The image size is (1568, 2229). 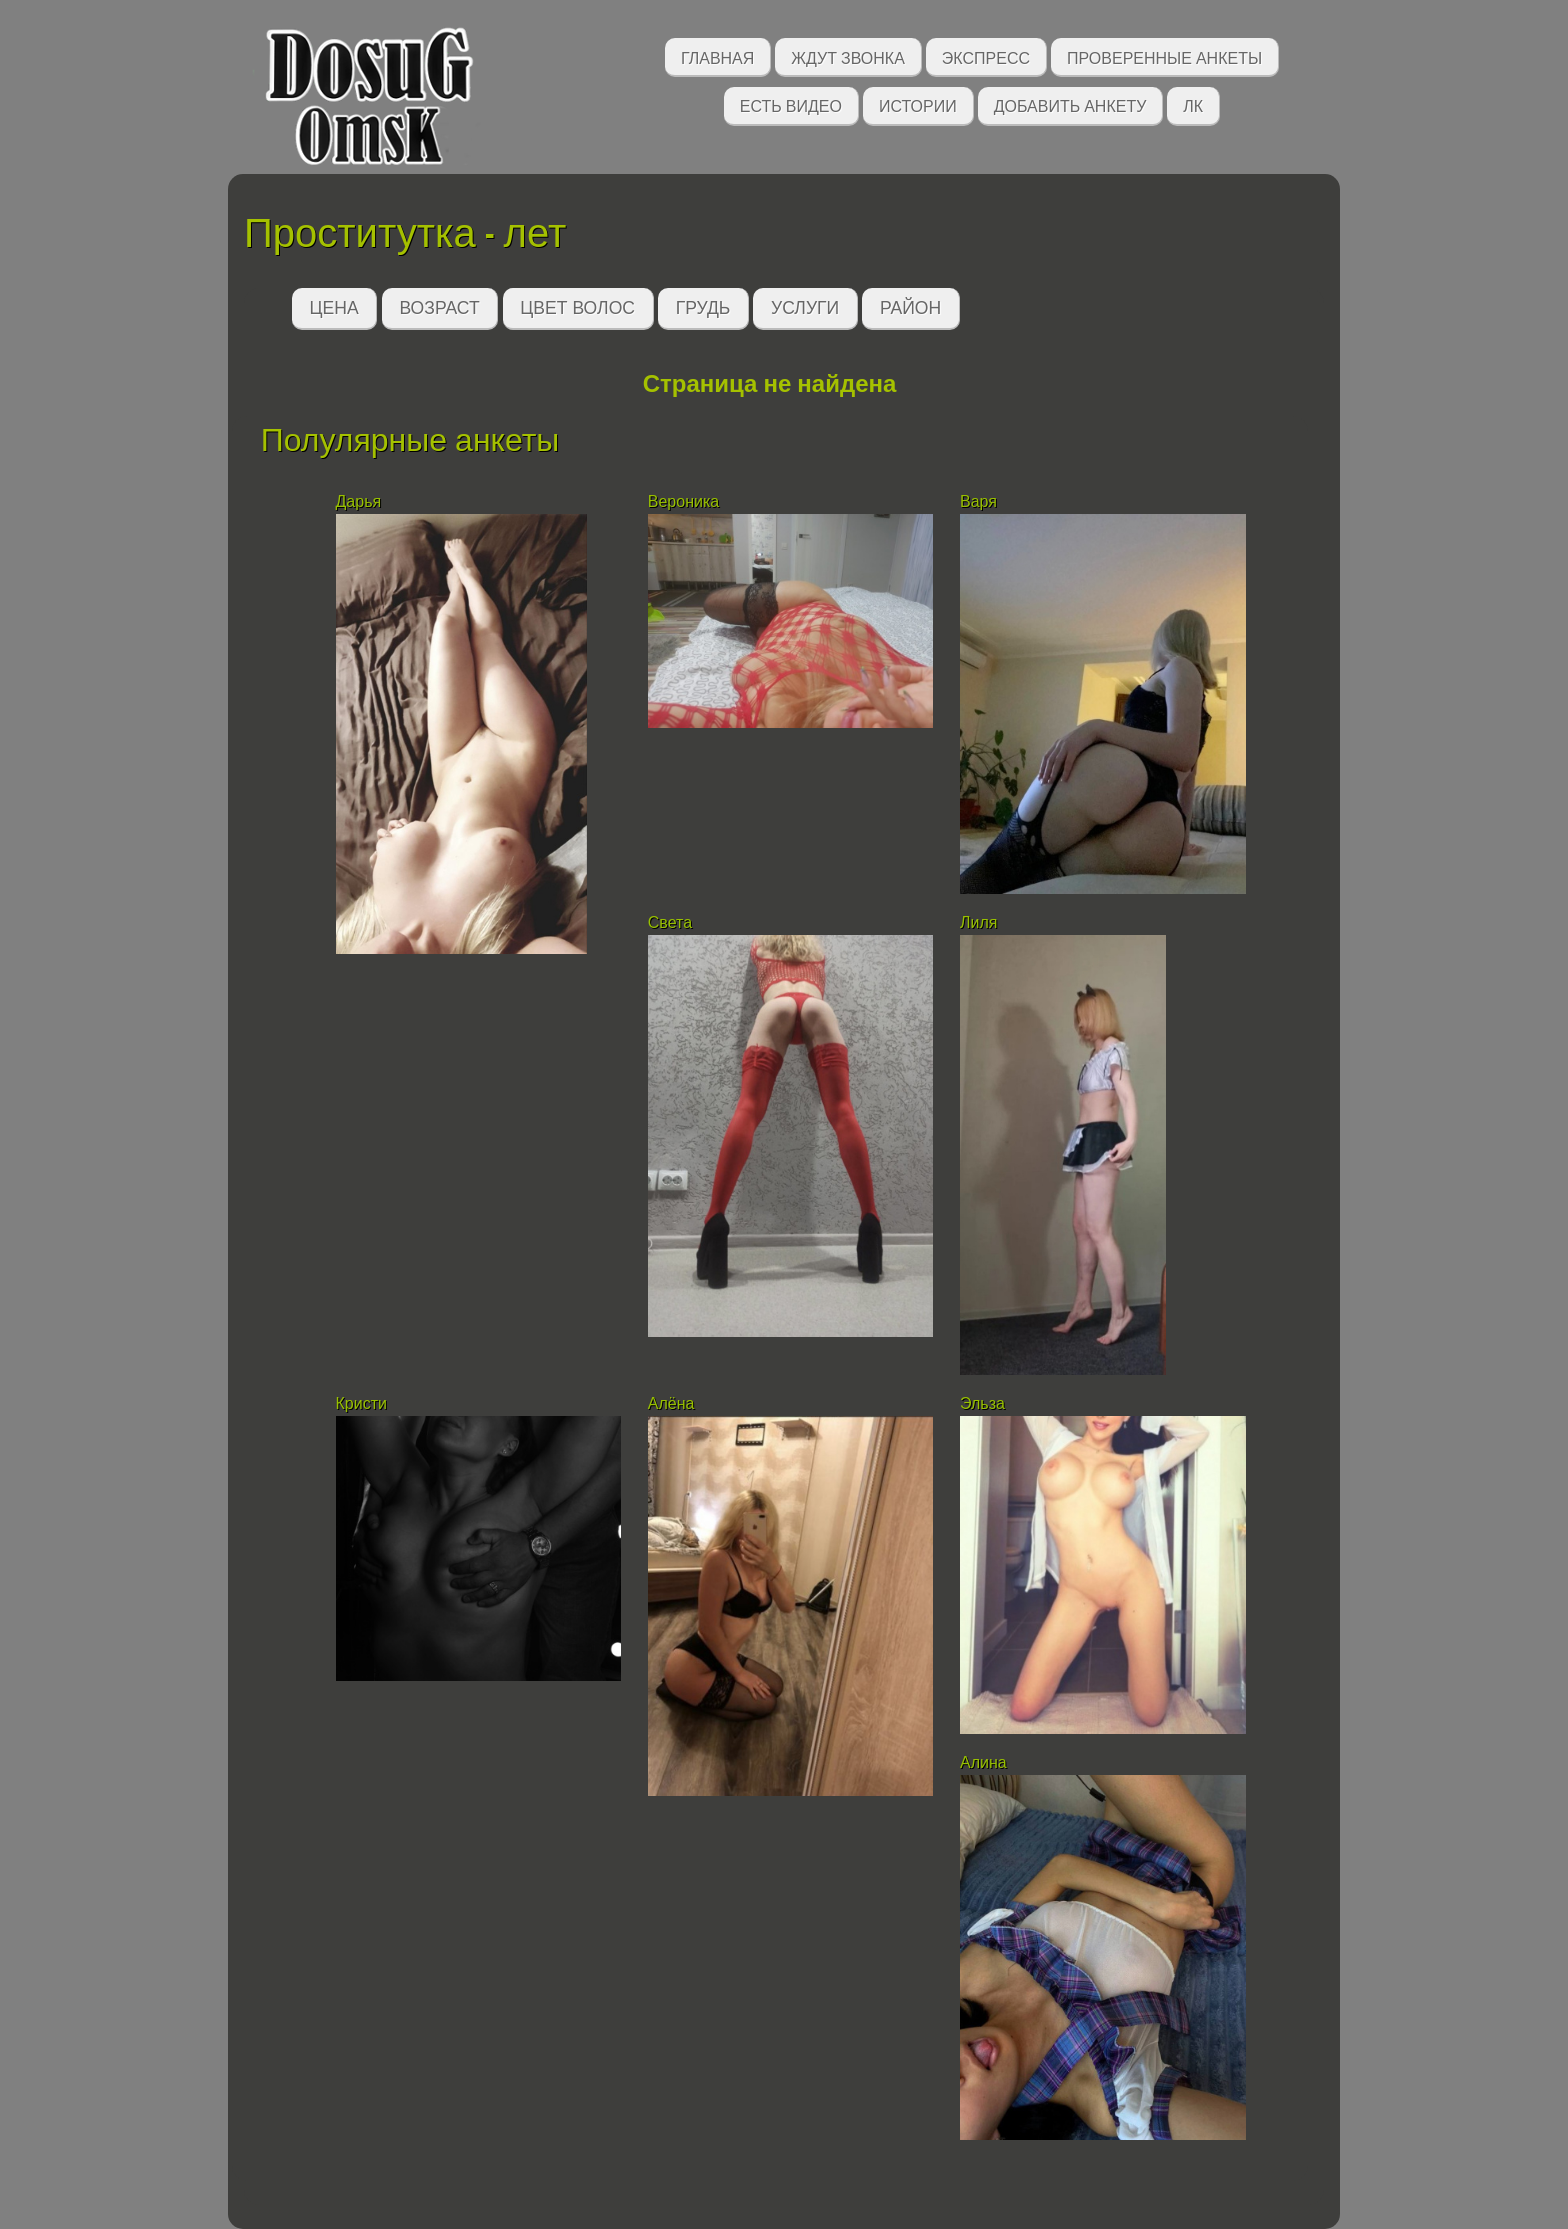 What do you see at coordinates (978, 922) in the screenshot?
I see `Лиля` at bounding box center [978, 922].